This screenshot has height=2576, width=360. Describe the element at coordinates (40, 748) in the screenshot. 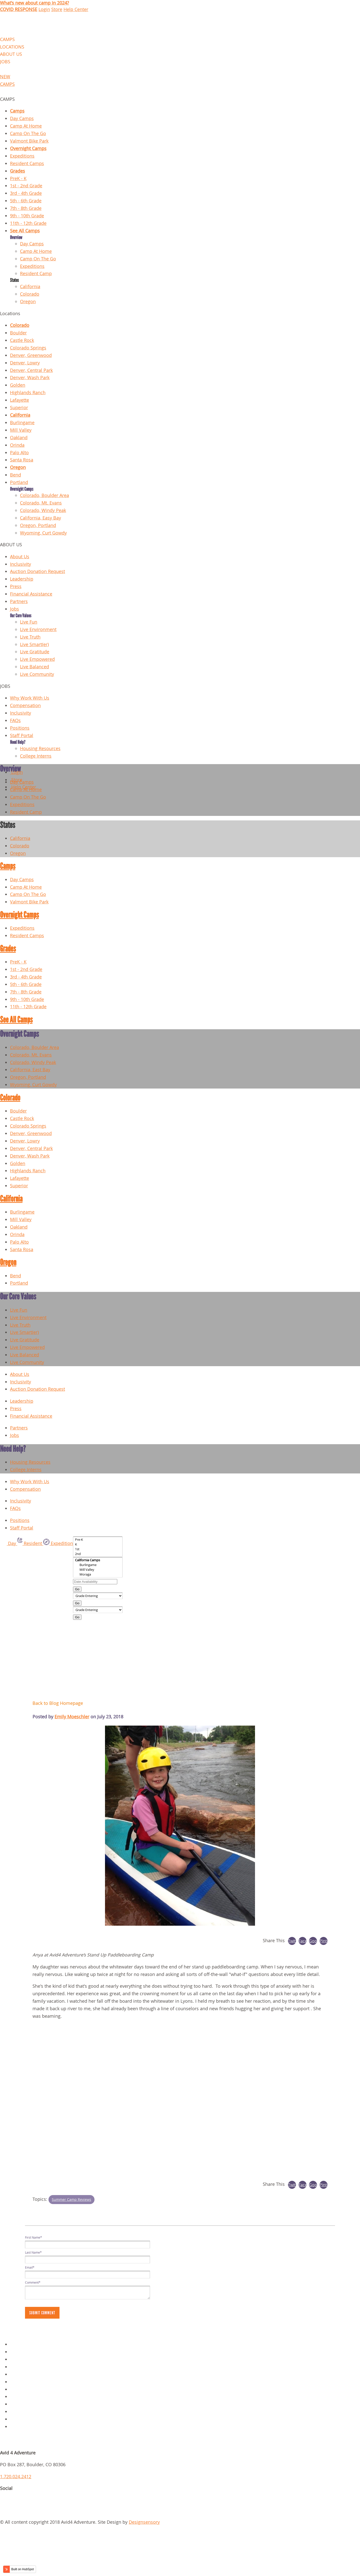

I see `Housing Resources` at that location.